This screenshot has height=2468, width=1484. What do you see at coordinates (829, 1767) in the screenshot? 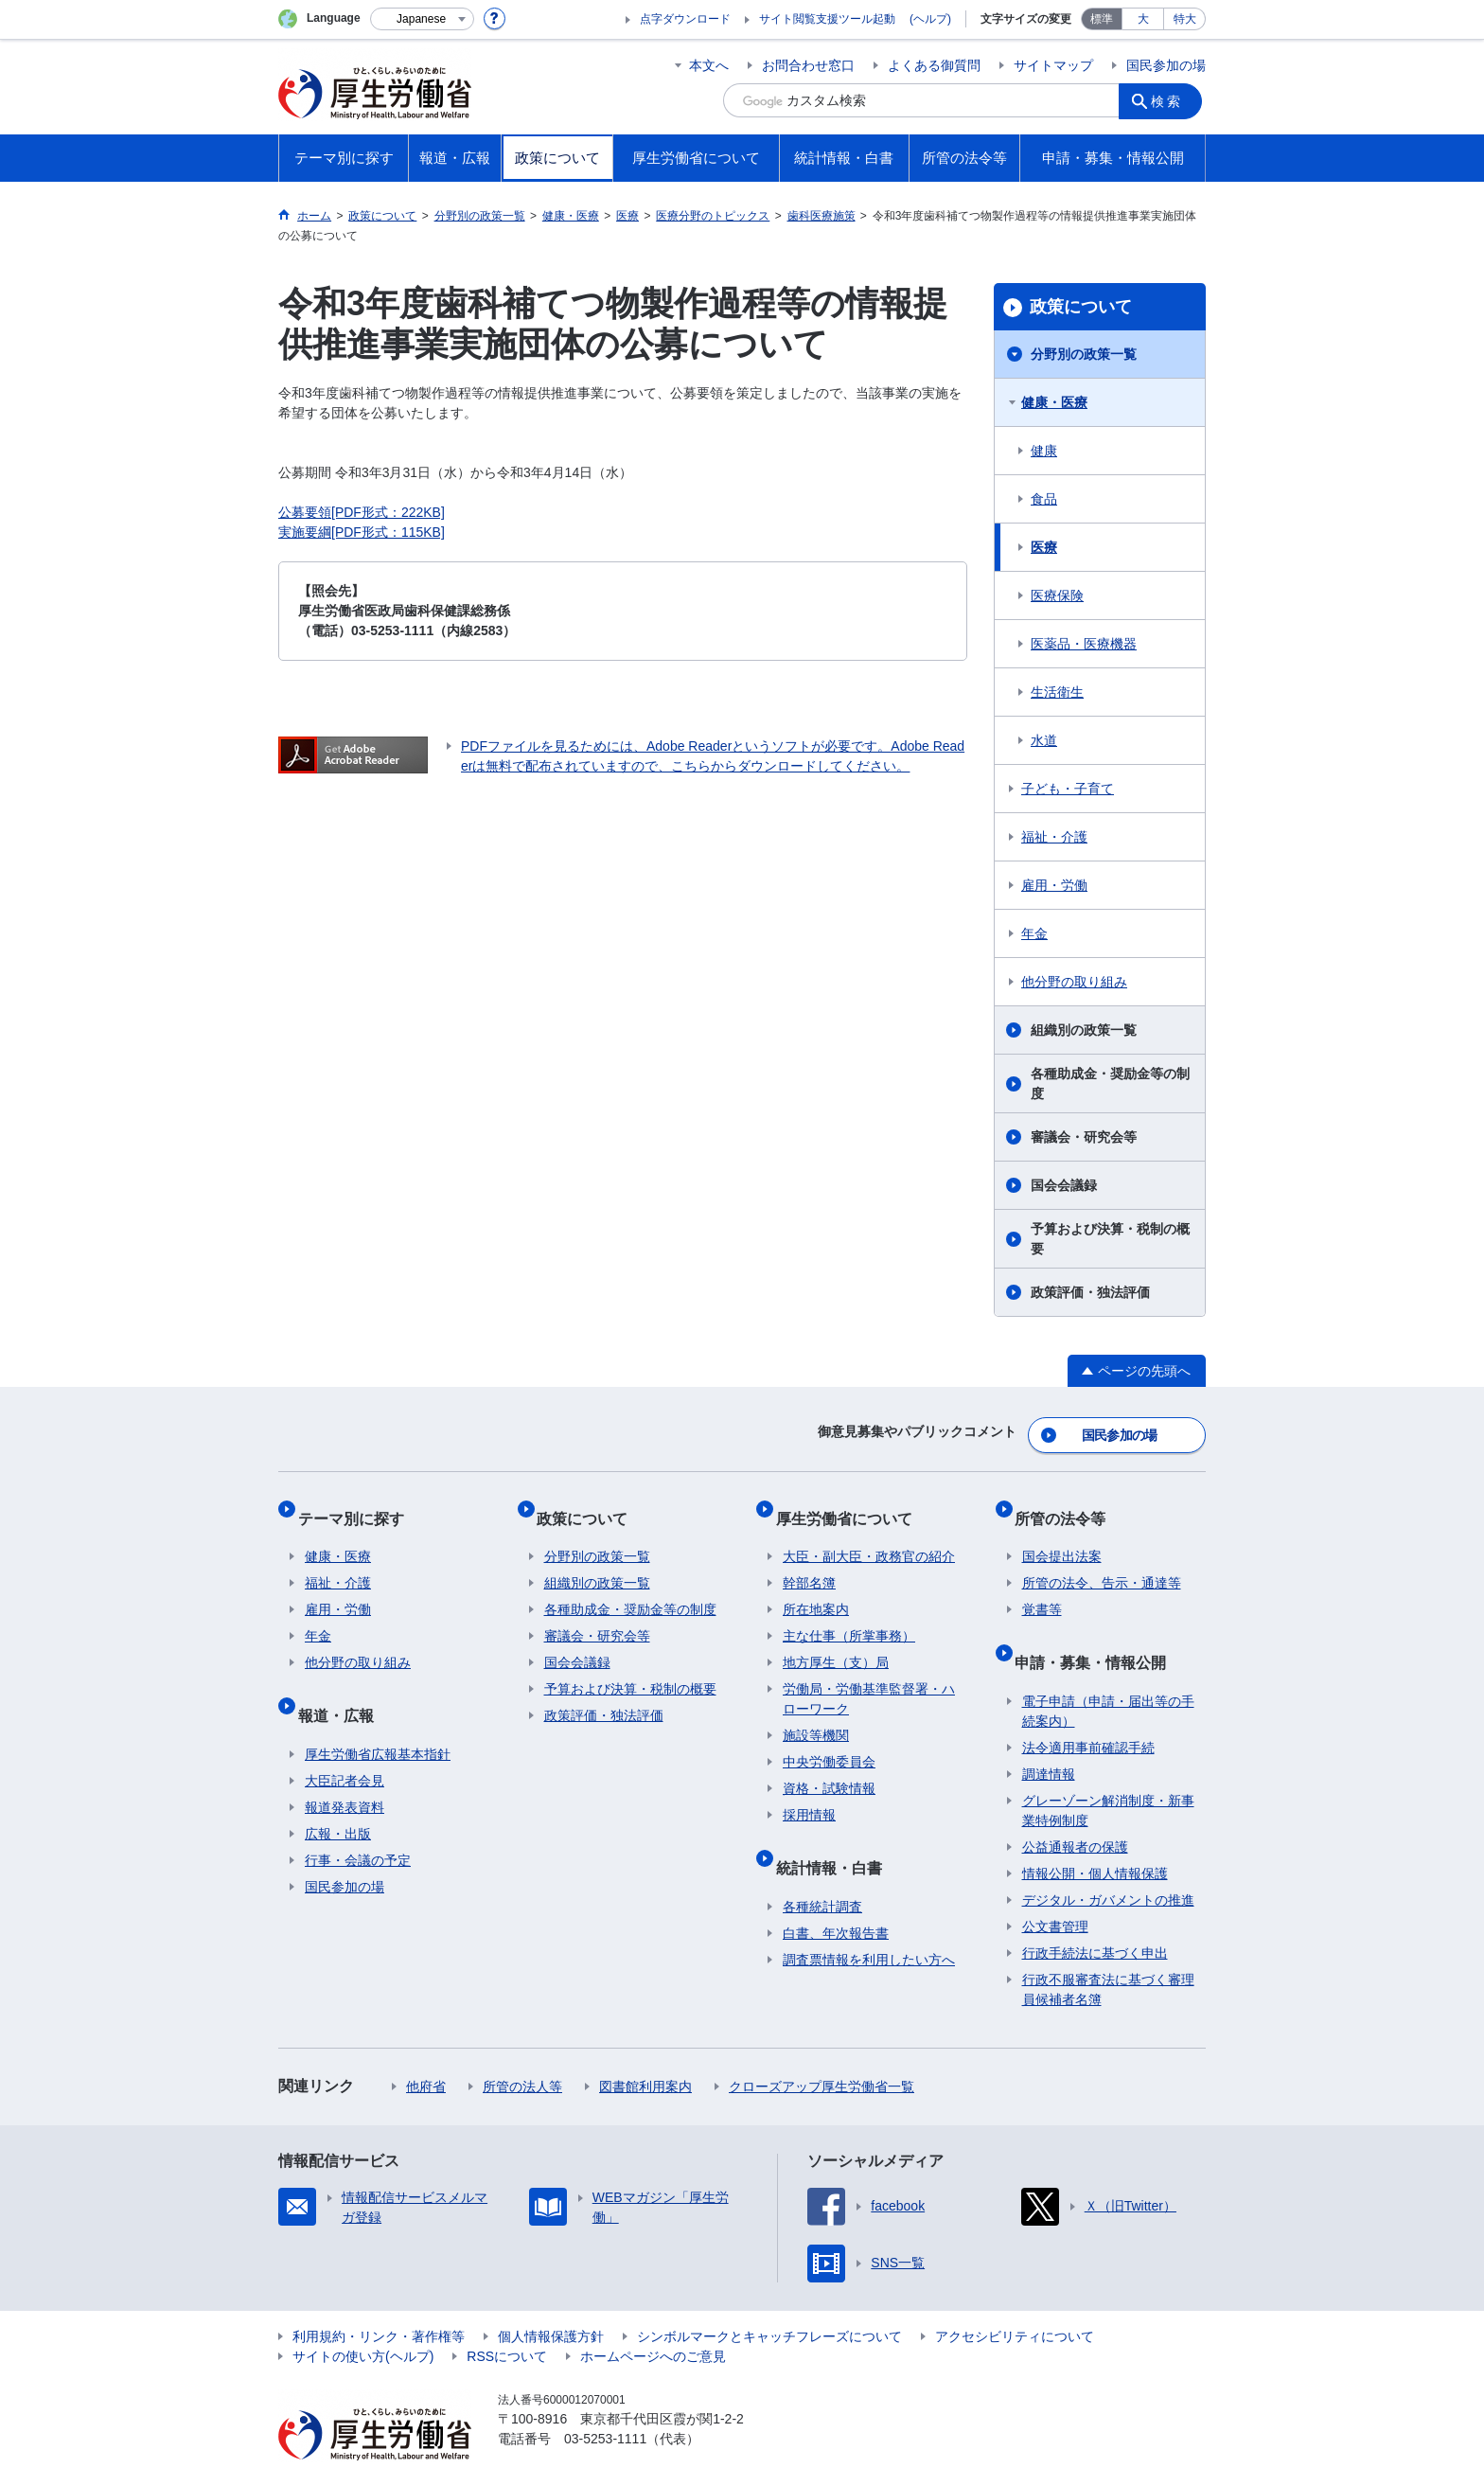
I see `資格・試験情報` at bounding box center [829, 1767].